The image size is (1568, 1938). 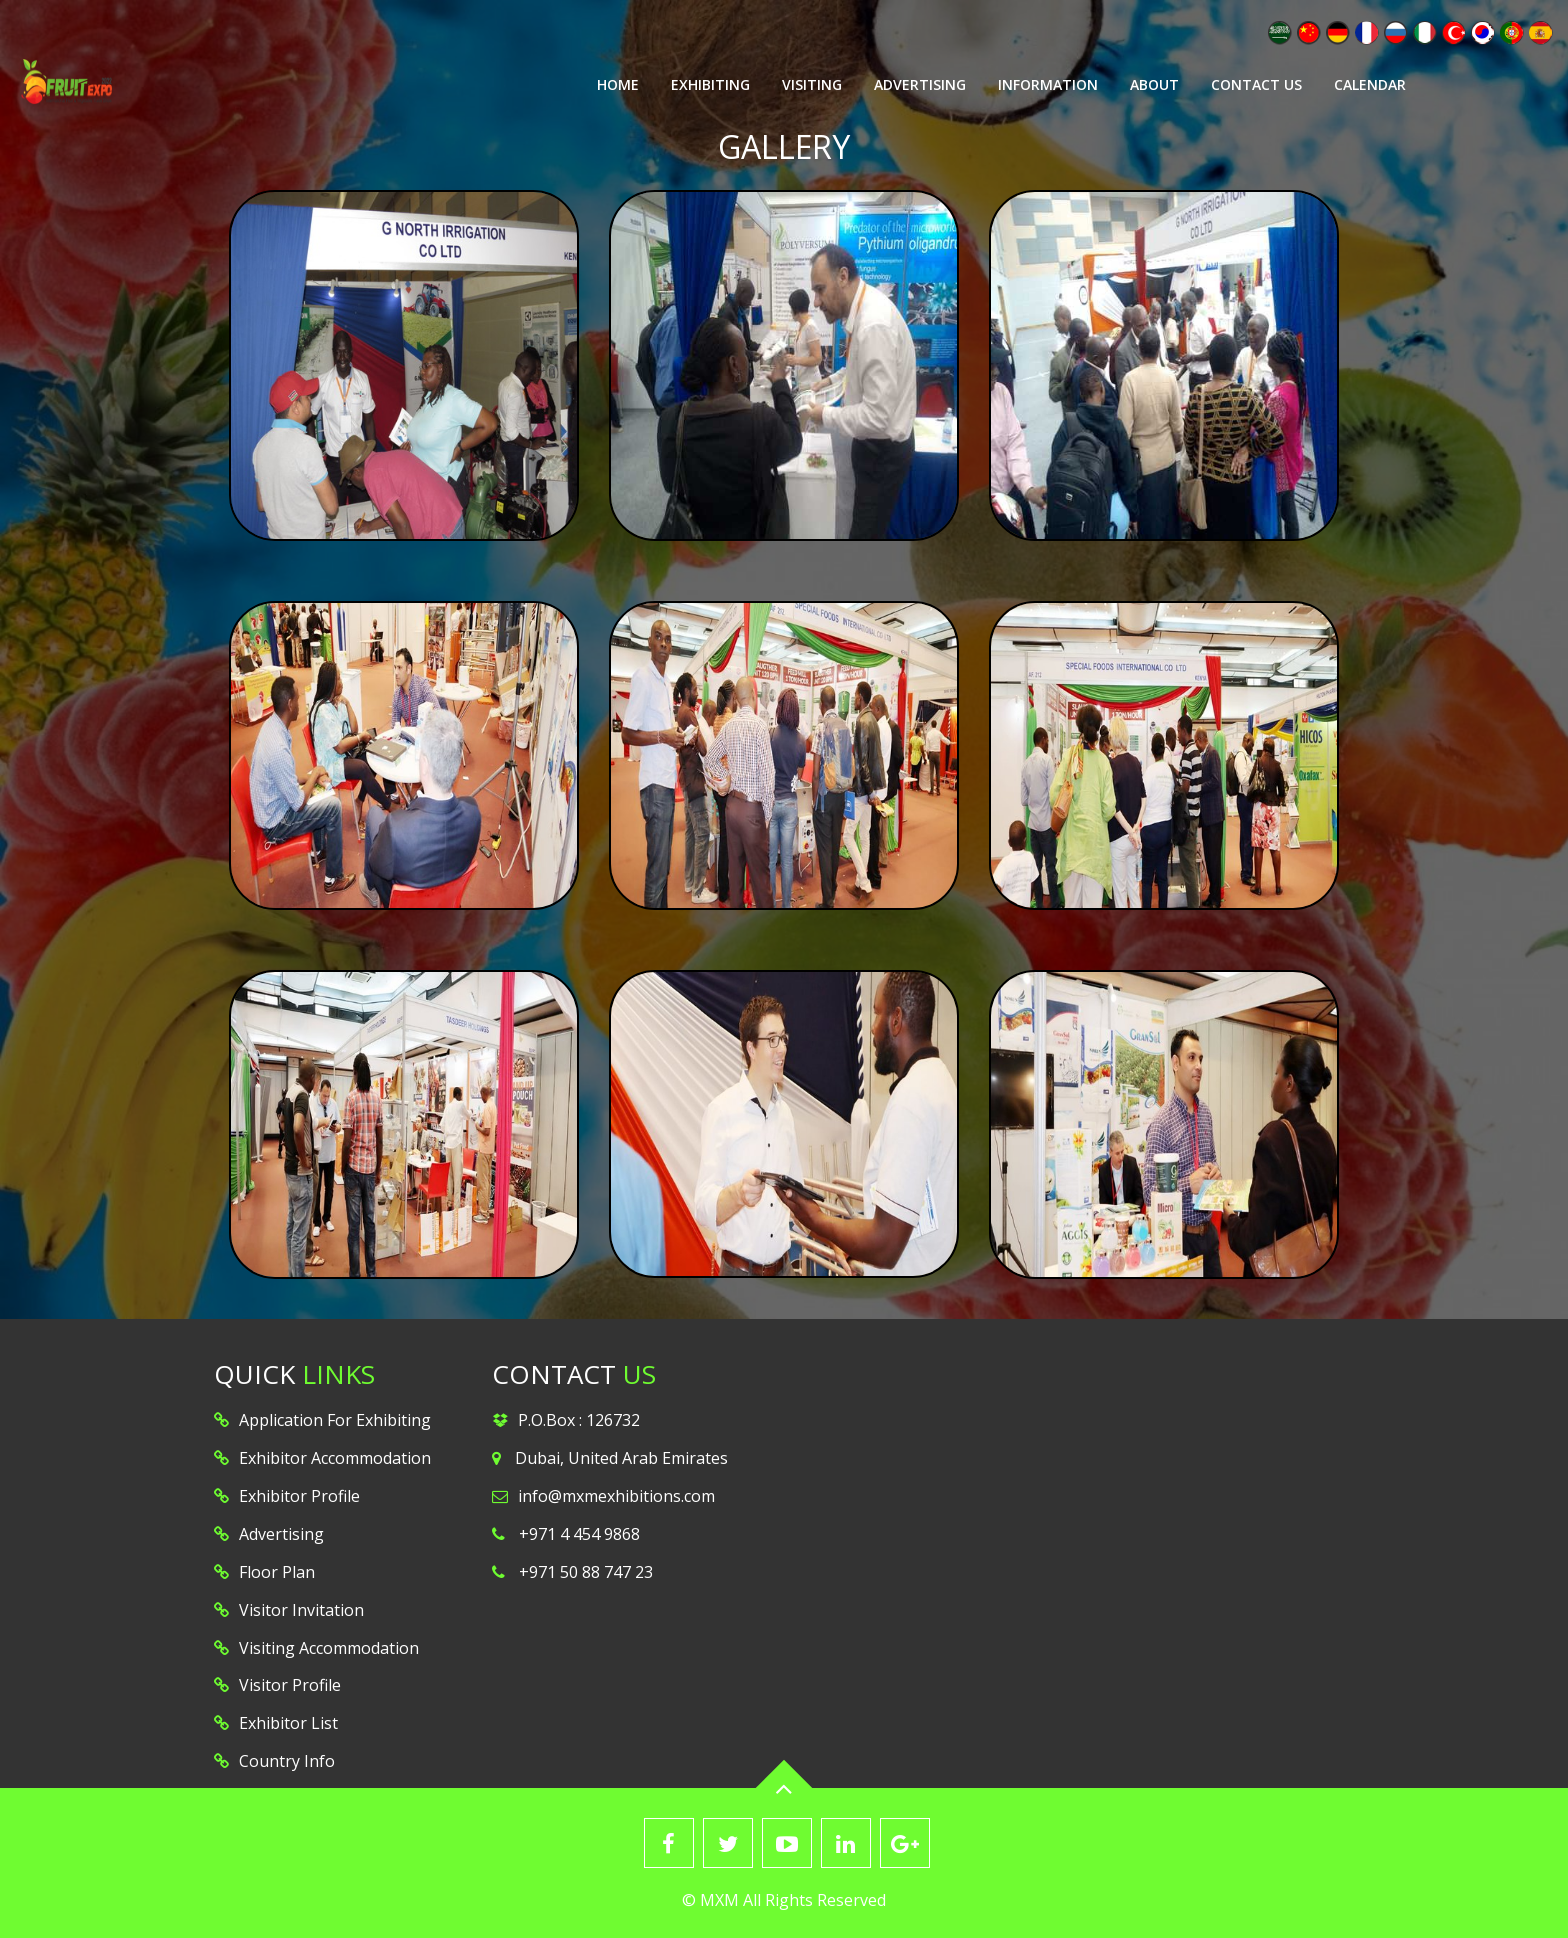 What do you see at coordinates (579, 1420) in the screenshot?
I see `P.O.Box : 126732` at bounding box center [579, 1420].